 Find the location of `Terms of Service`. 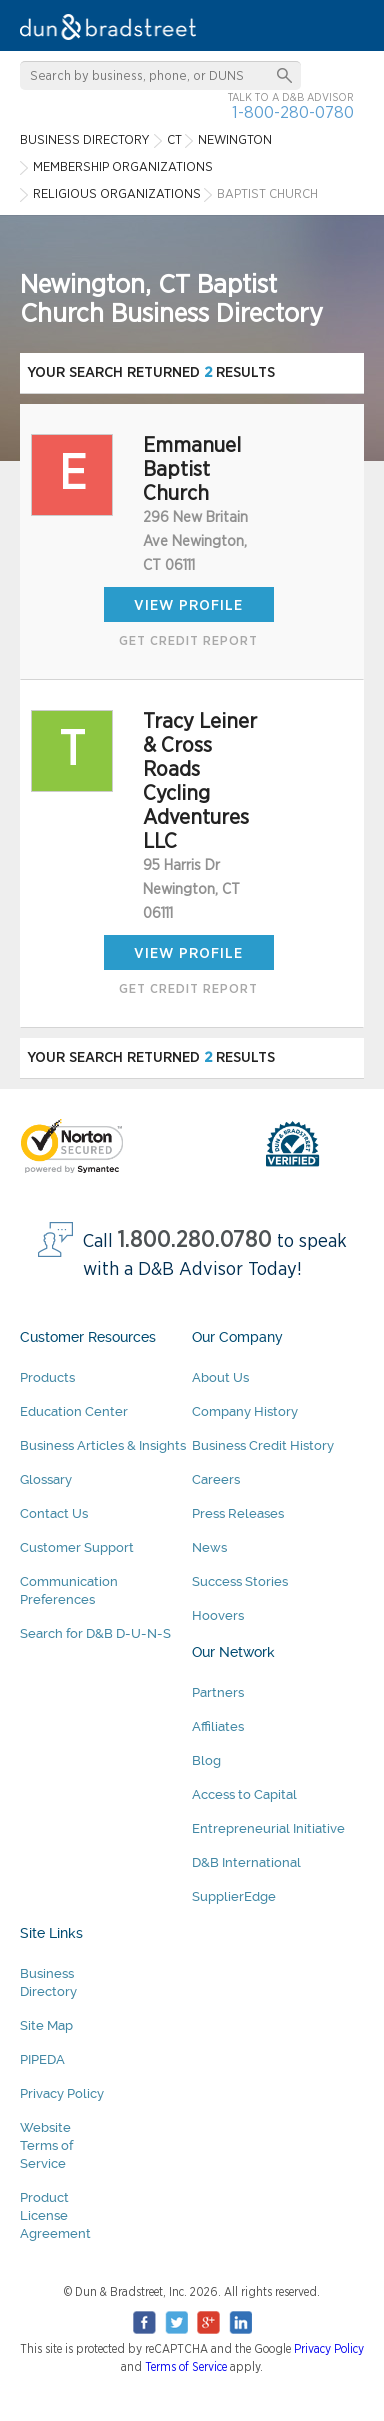

Terms of Service is located at coordinates (186, 2367).